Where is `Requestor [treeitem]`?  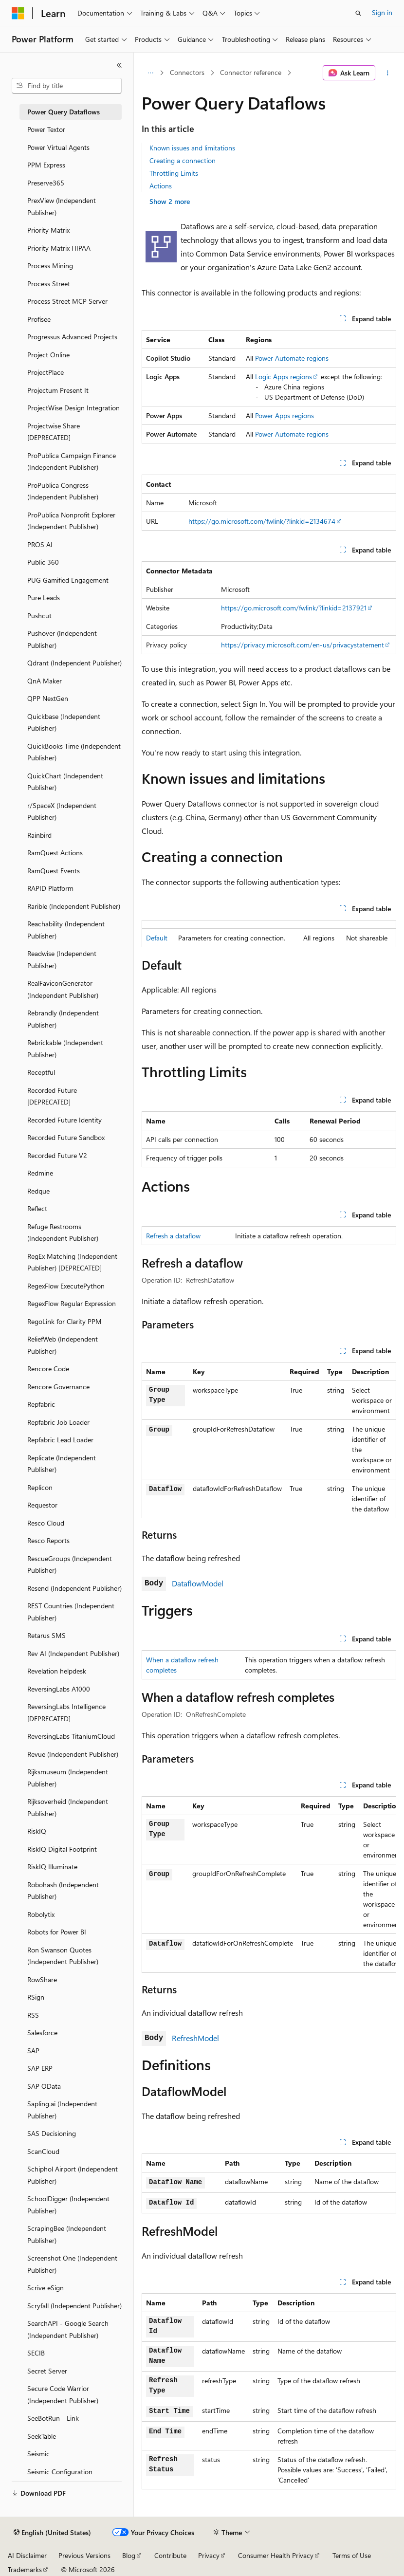 Requestor [treeitem] is located at coordinates (42, 1504).